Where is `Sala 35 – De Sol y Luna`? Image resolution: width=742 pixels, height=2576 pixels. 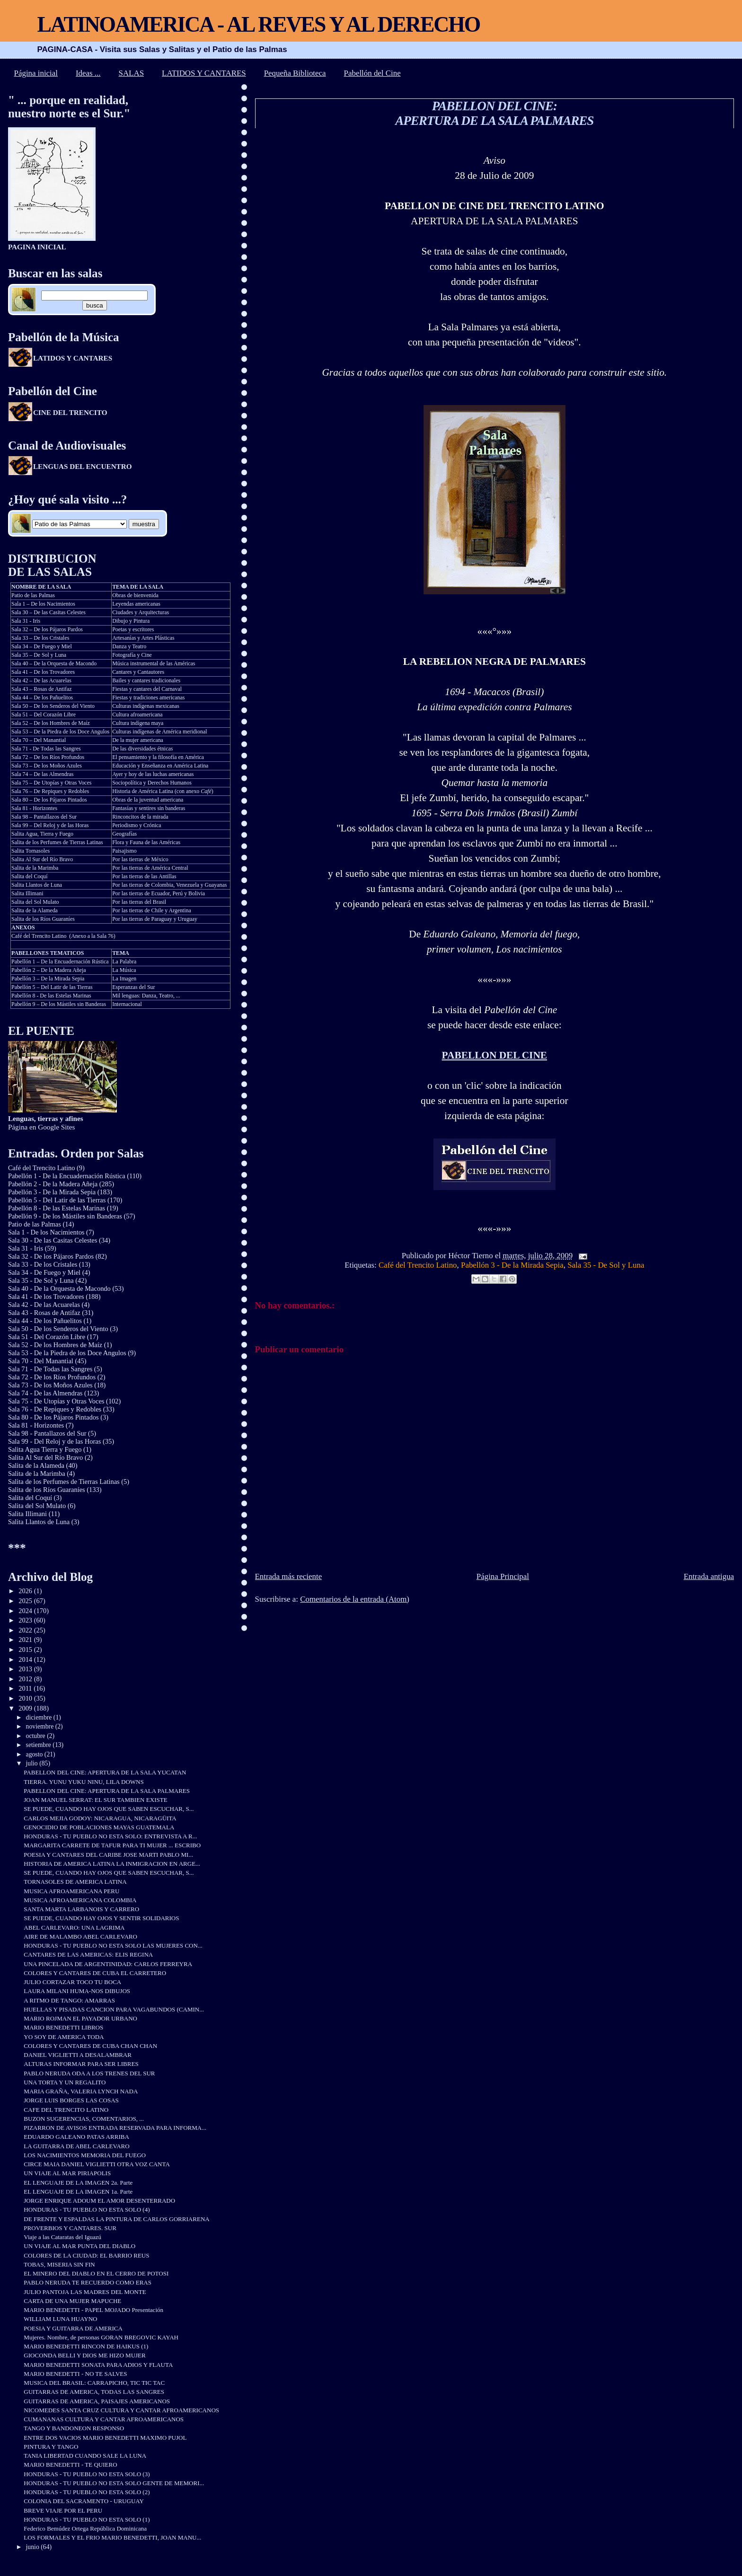
Sala 35 – De Sol y Luna is located at coordinates (38, 655).